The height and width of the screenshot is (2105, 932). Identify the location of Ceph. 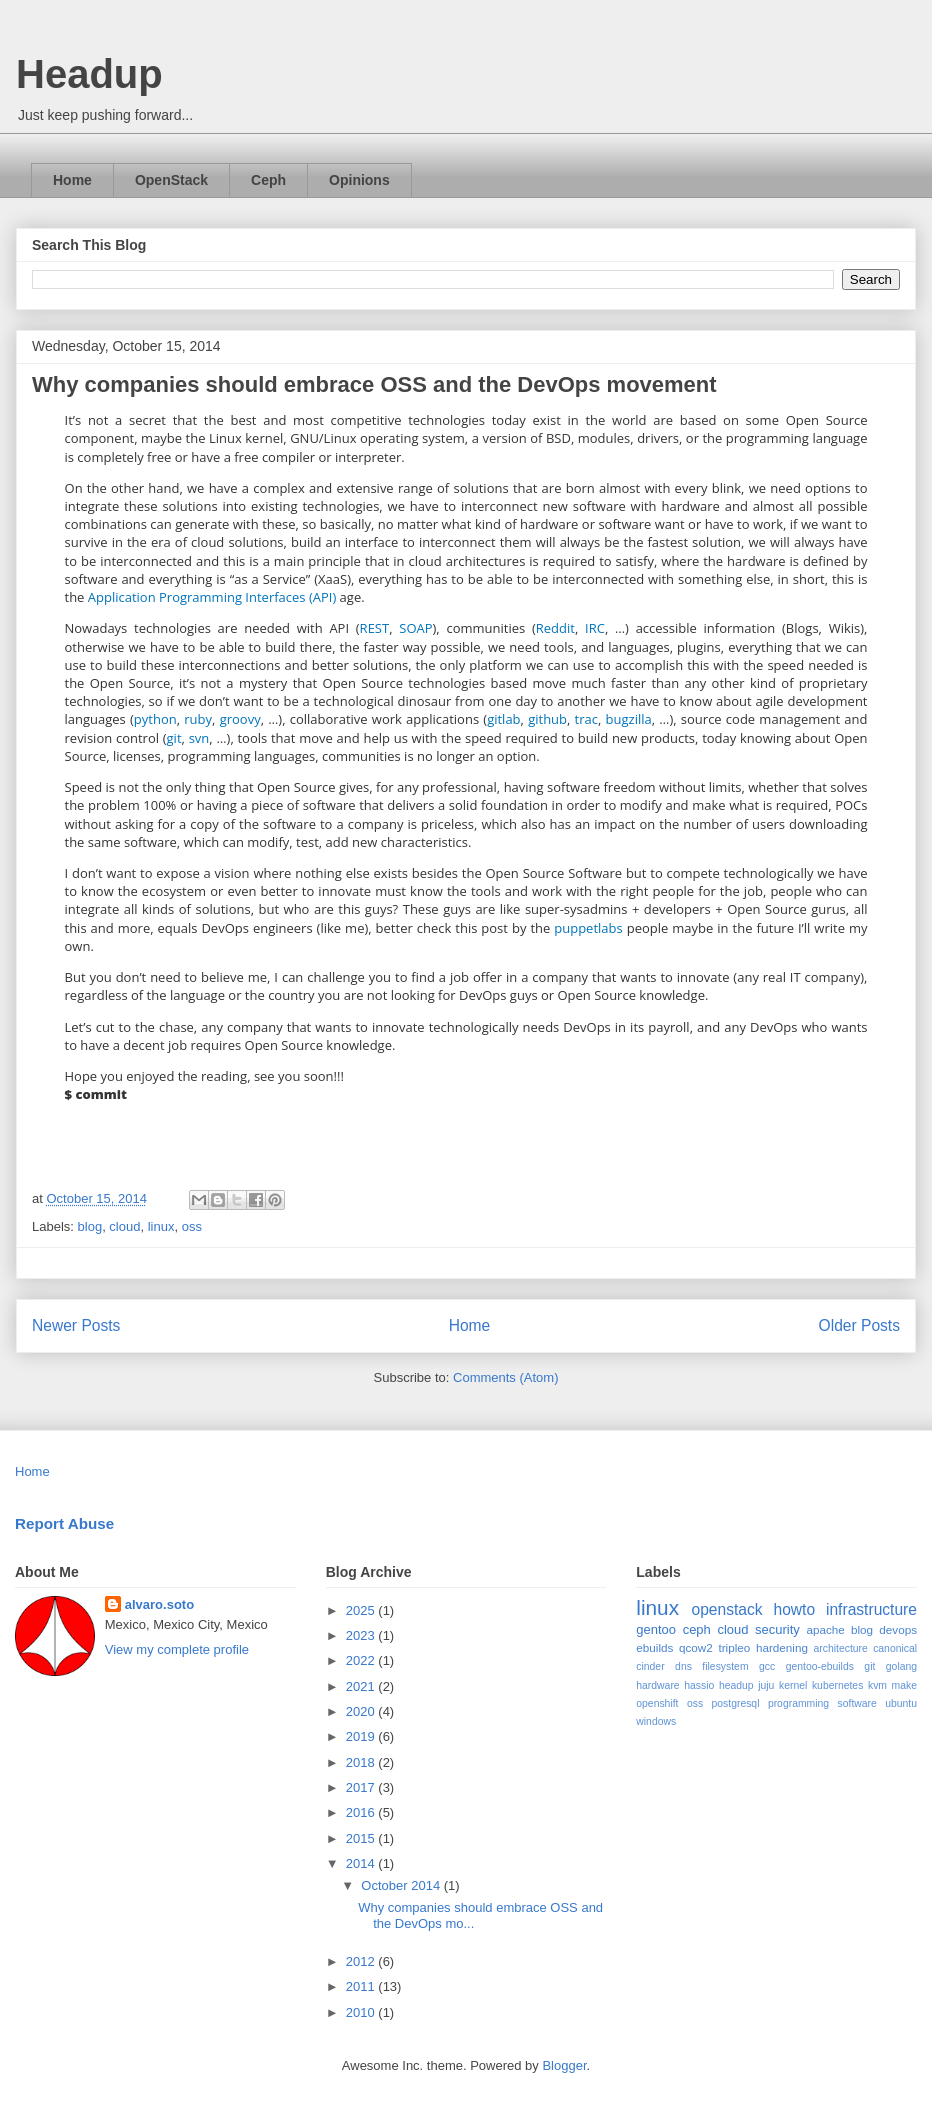
(268, 180).